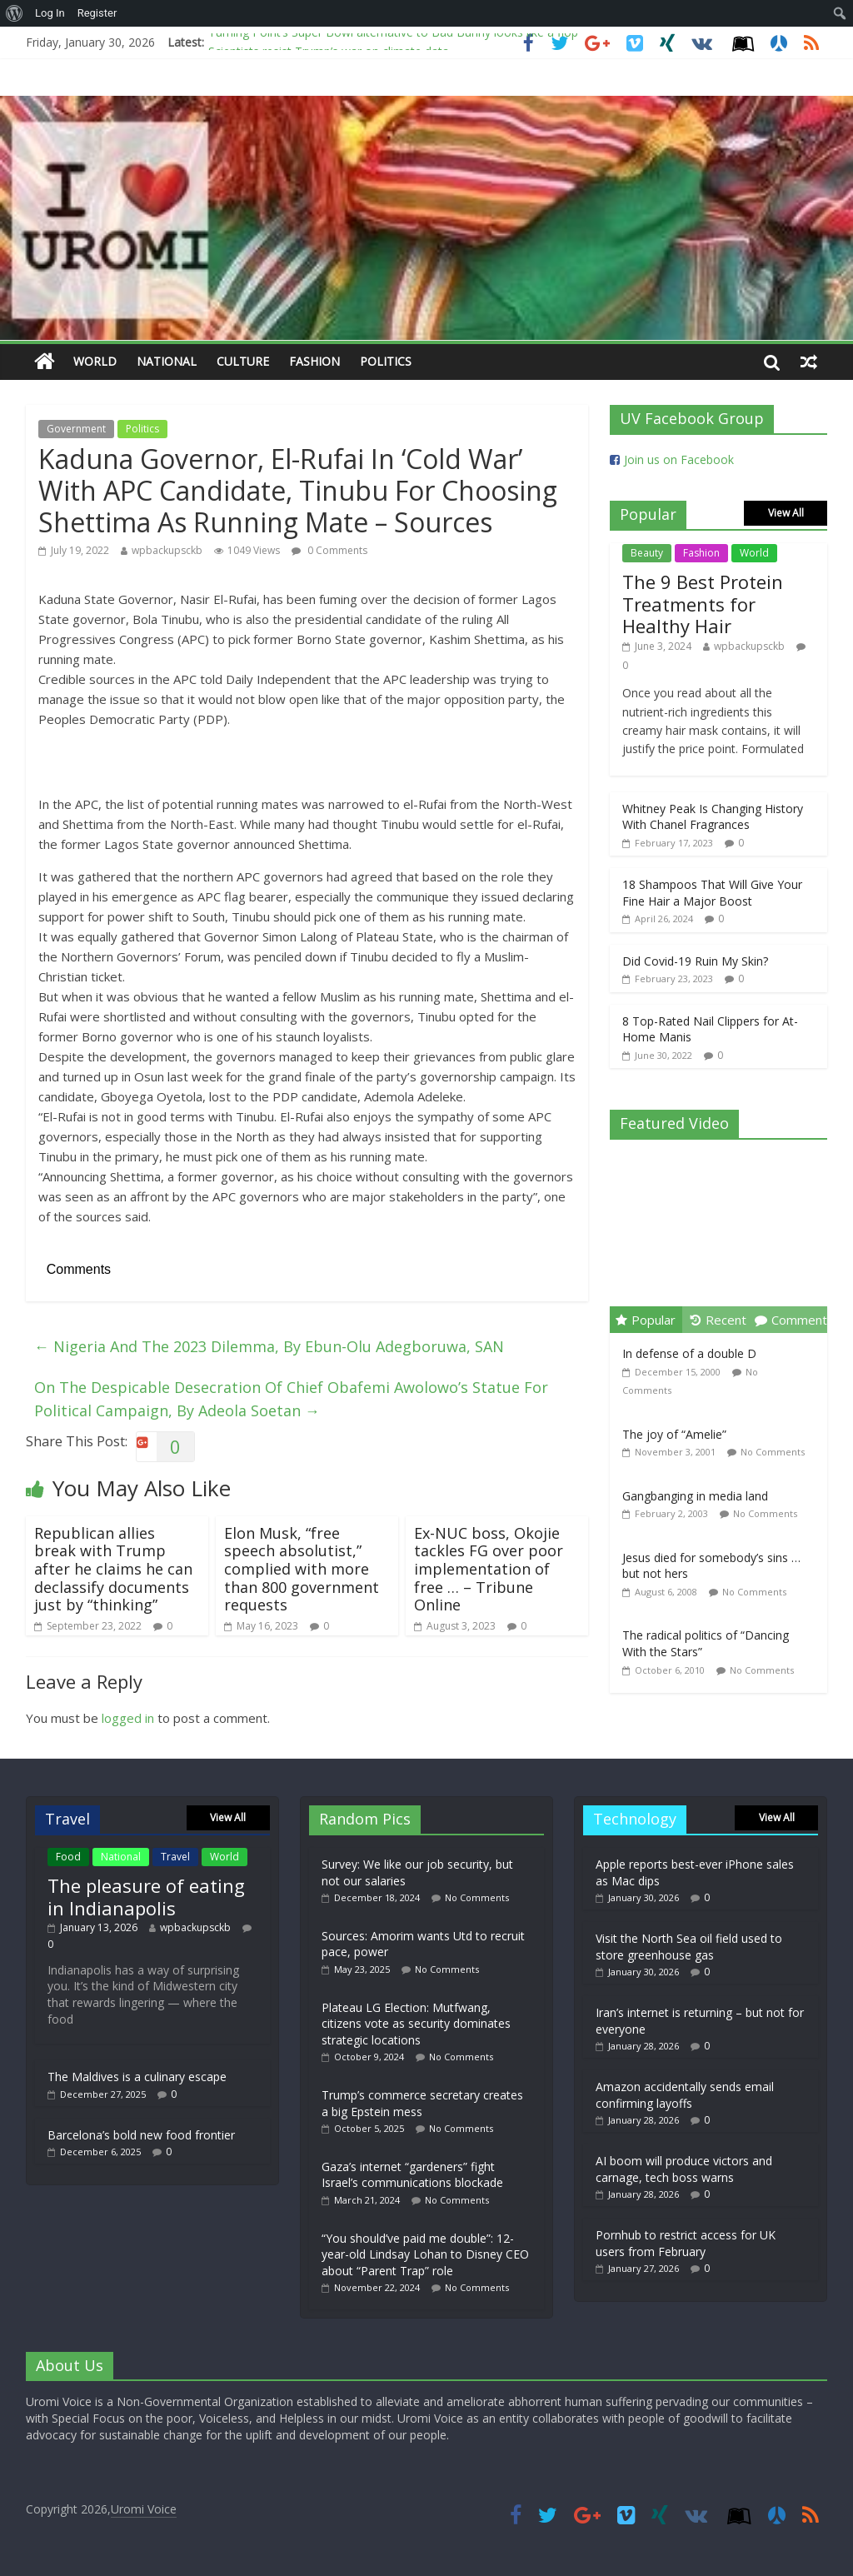 The width and height of the screenshot is (853, 2576). What do you see at coordinates (141, 2135) in the screenshot?
I see `Barcelona’s bold new food frontier` at bounding box center [141, 2135].